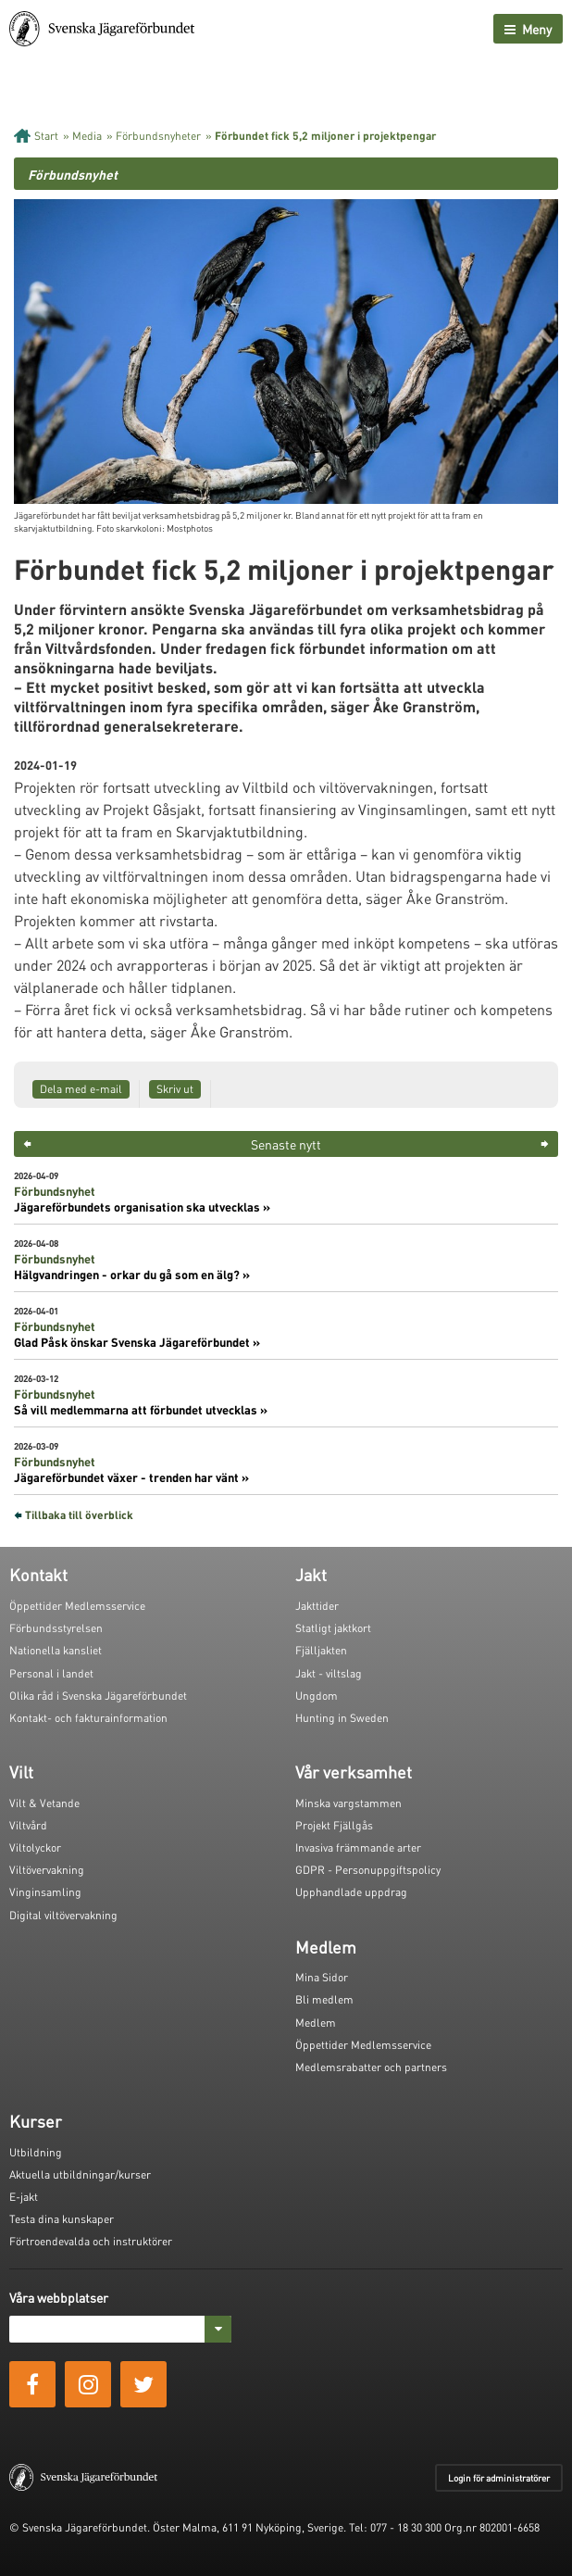  What do you see at coordinates (368, 1870) in the screenshot?
I see `GDPR - Personuppgiftspolicy` at bounding box center [368, 1870].